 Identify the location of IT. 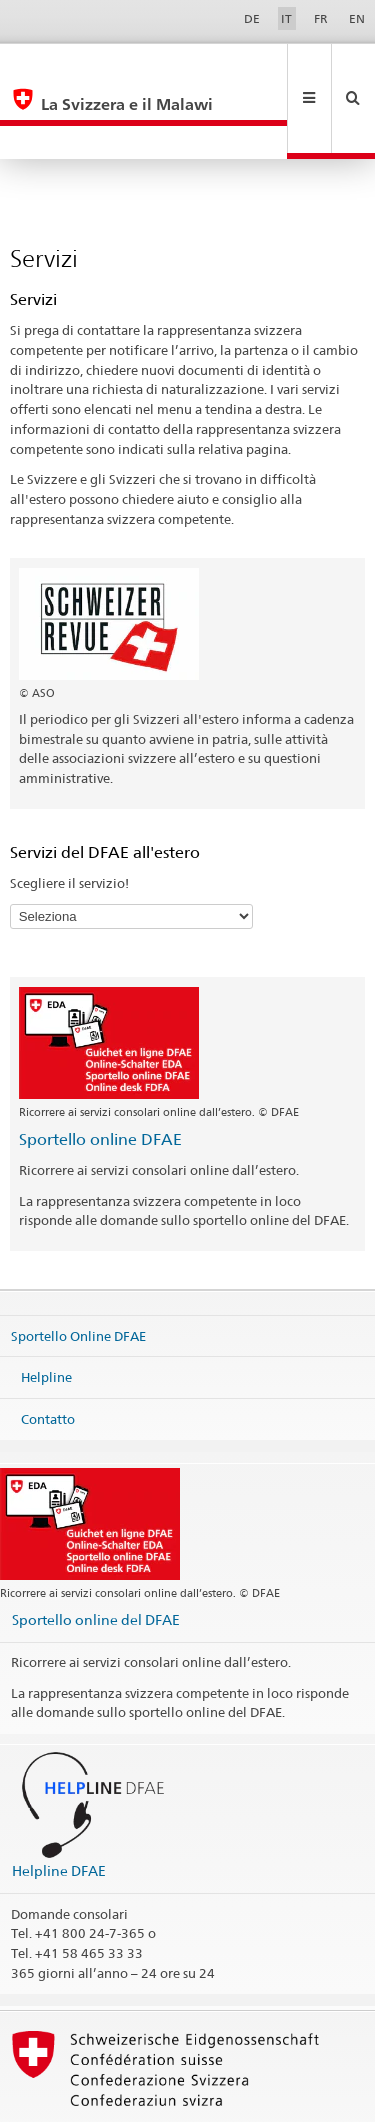
(286, 18).